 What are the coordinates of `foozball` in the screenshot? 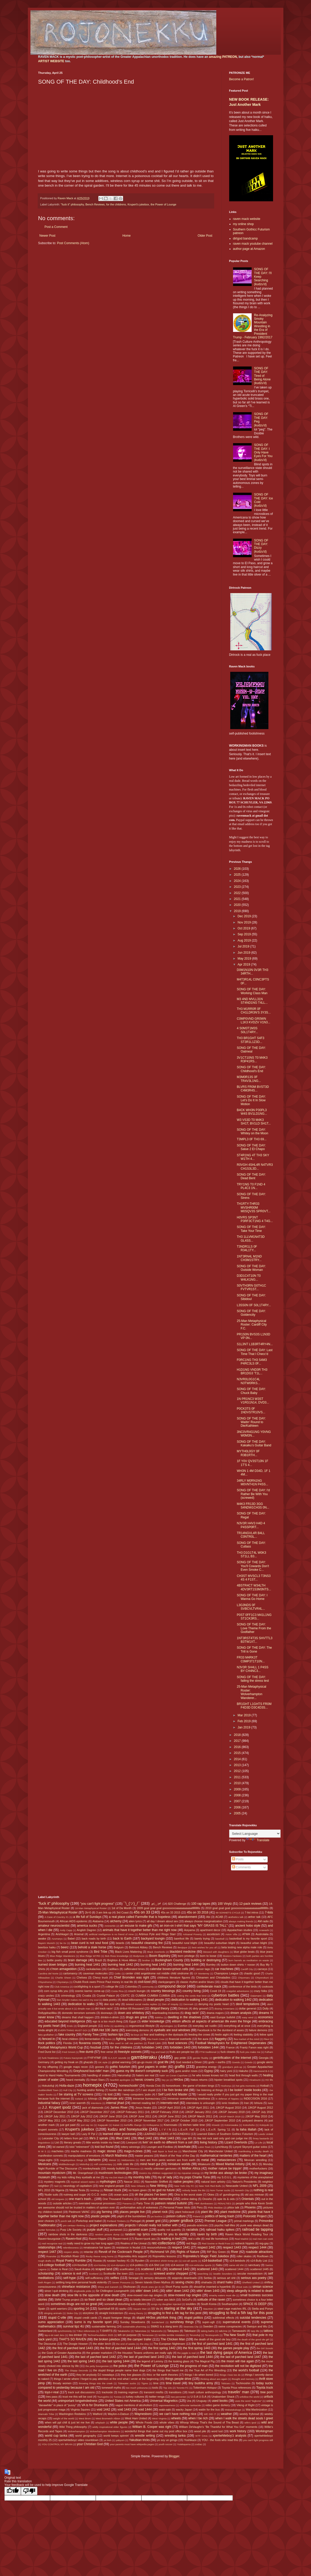 It's located at (95, 2047).